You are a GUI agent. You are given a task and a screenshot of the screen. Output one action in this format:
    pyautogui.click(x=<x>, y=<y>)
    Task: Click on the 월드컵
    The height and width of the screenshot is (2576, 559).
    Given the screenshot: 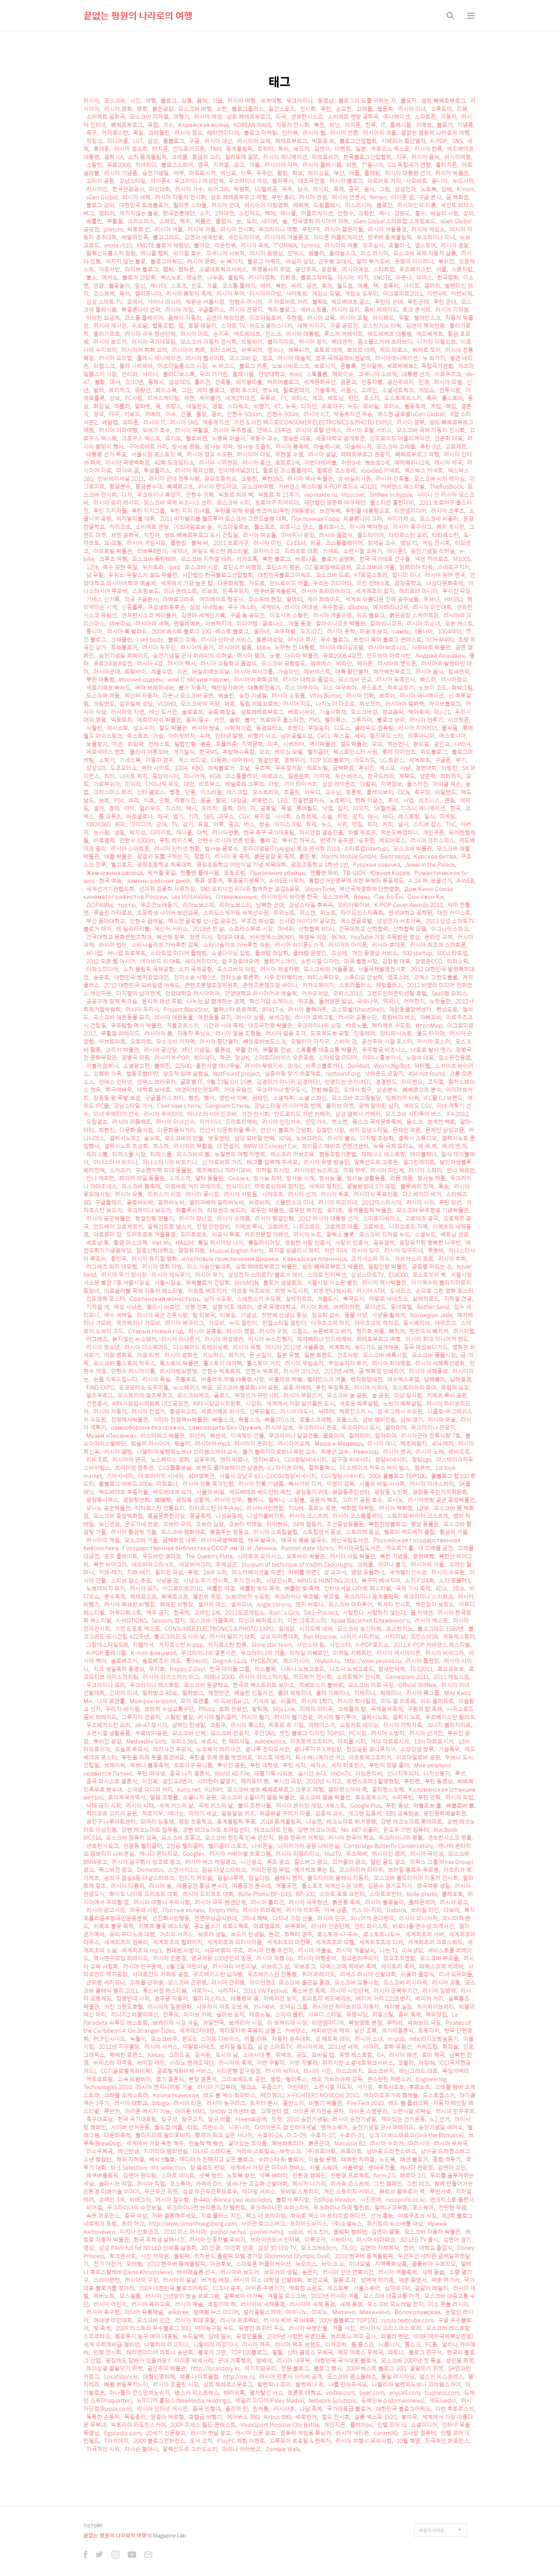 What is the action you would take?
    pyautogui.click(x=345, y=285)
    